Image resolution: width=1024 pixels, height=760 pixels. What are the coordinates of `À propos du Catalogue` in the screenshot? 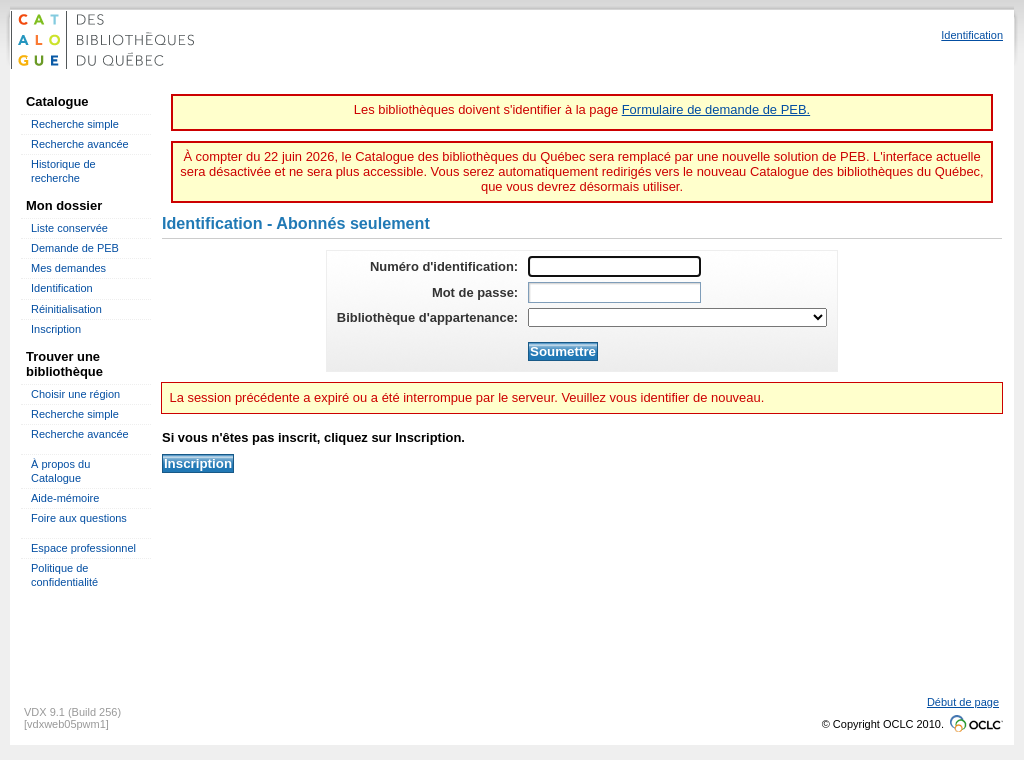 It's located at (60, 470).